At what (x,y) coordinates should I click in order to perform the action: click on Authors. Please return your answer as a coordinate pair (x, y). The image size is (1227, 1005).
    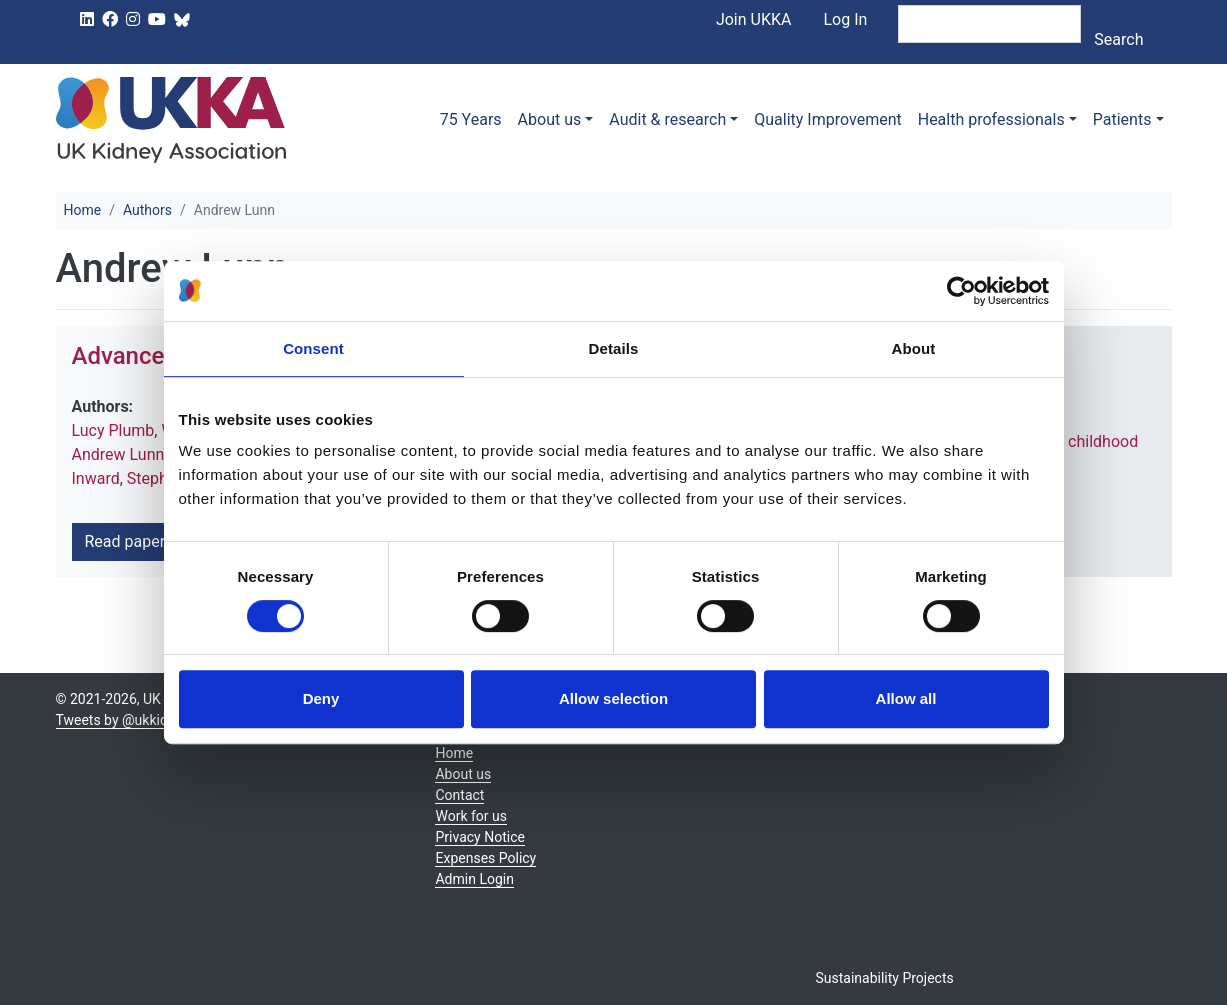
    Looking at the image, I should click on (147, 210).